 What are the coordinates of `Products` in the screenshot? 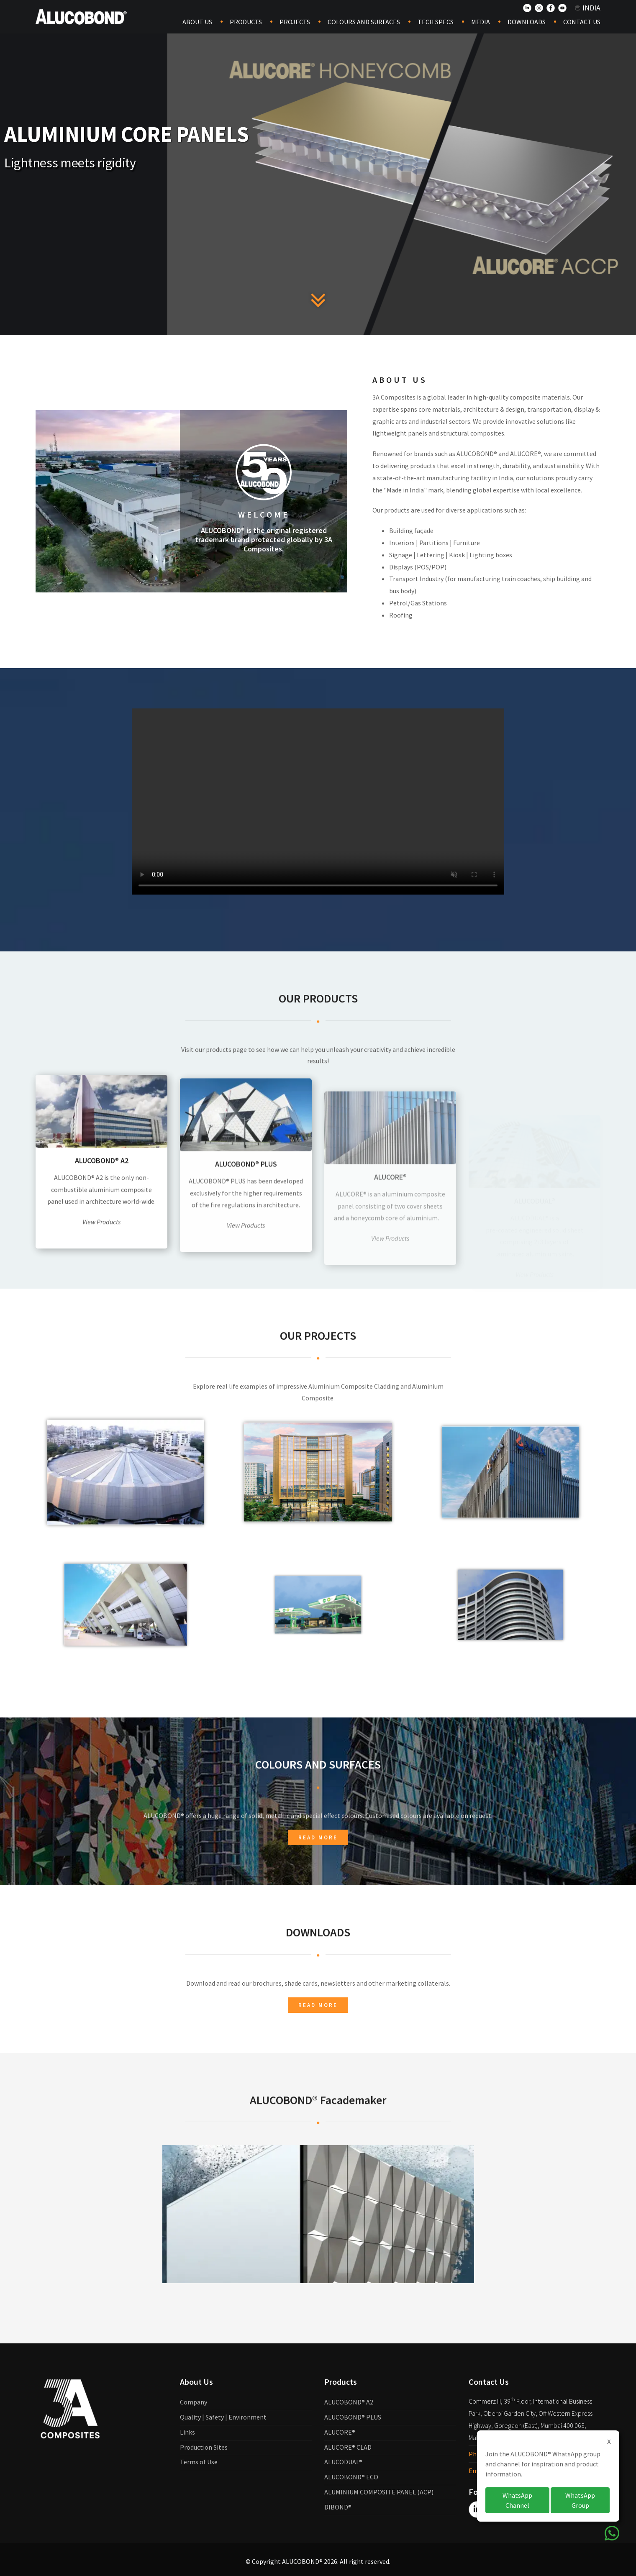 It's located at (246, 22).